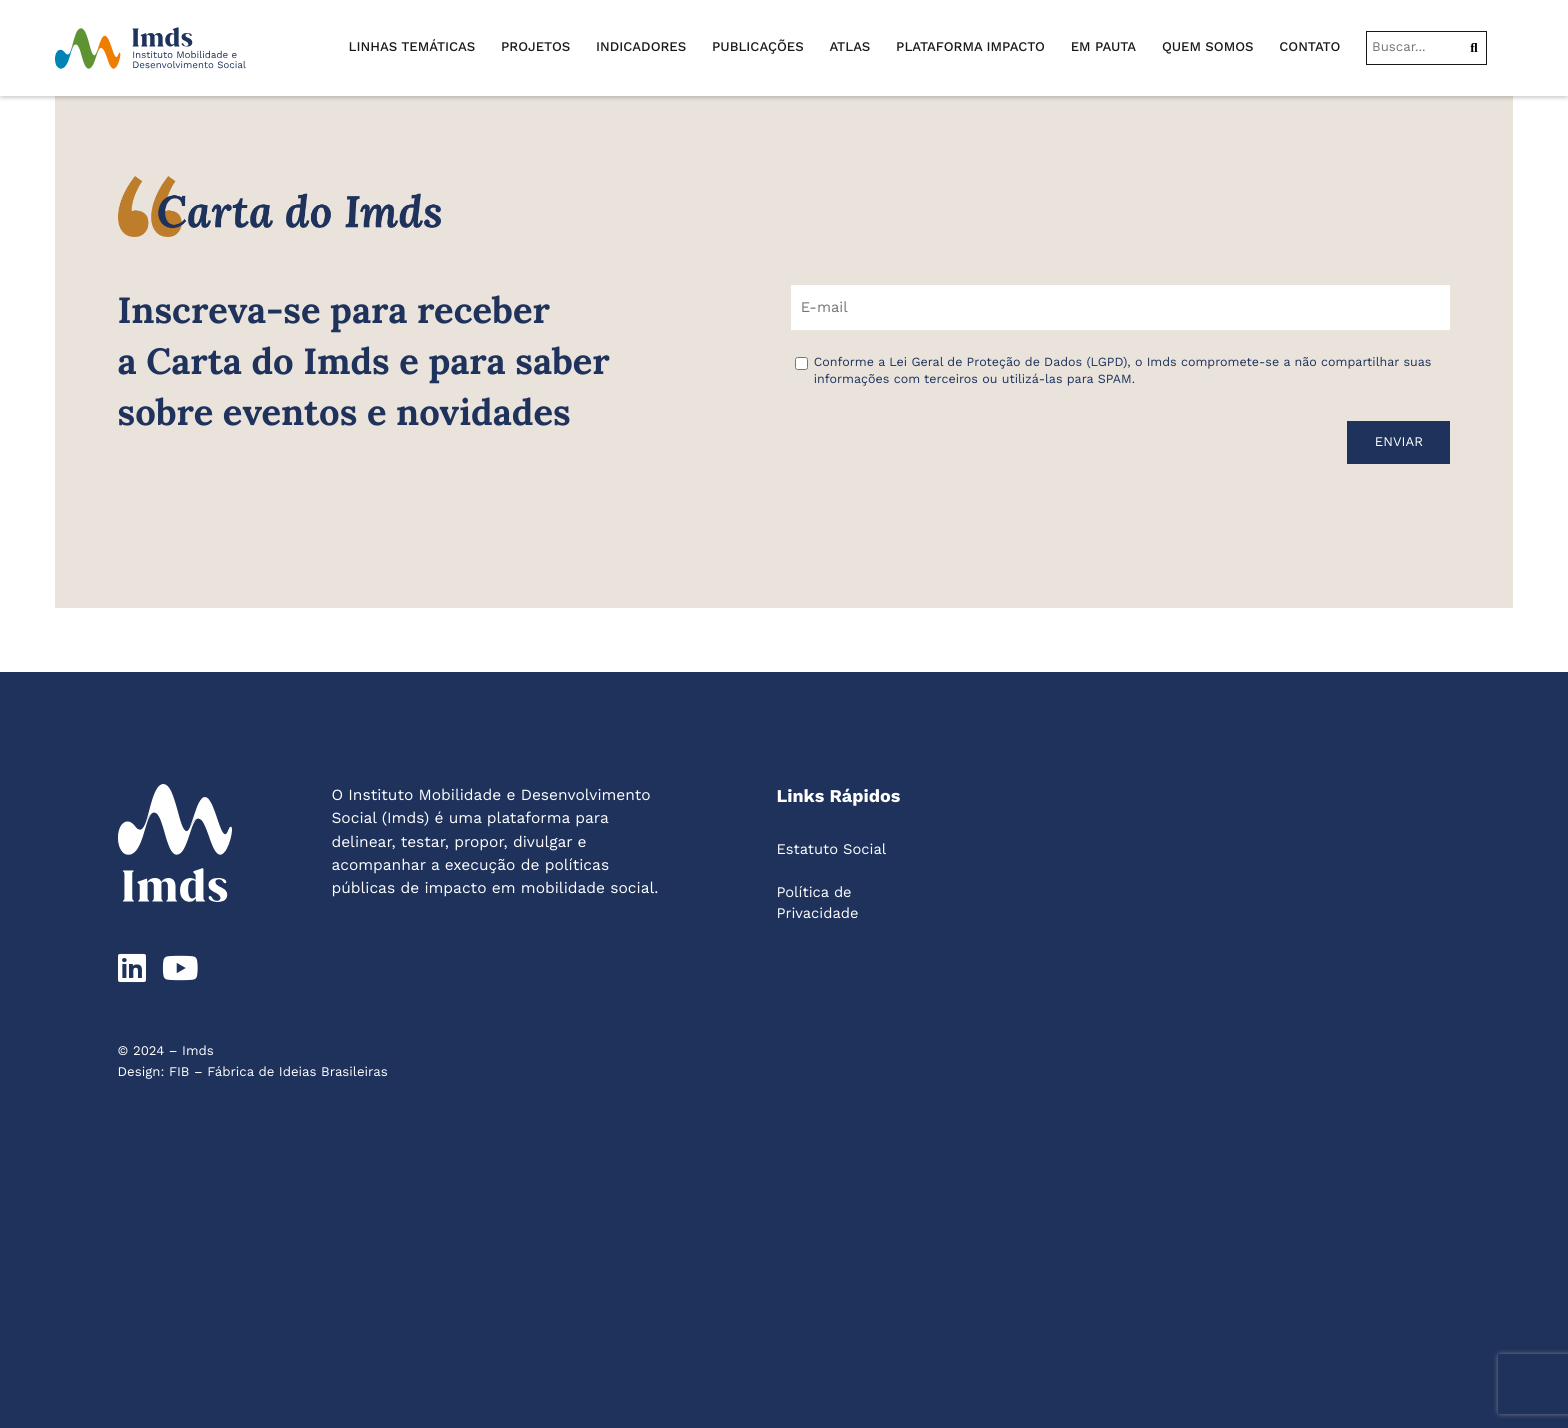 The width and height of the screenshot is (1568, 1428). Describe the element at coordinates (278, 1072) in the screenshot. I see `FIB – Fábrica de Ideias Brasileiras` at that location.